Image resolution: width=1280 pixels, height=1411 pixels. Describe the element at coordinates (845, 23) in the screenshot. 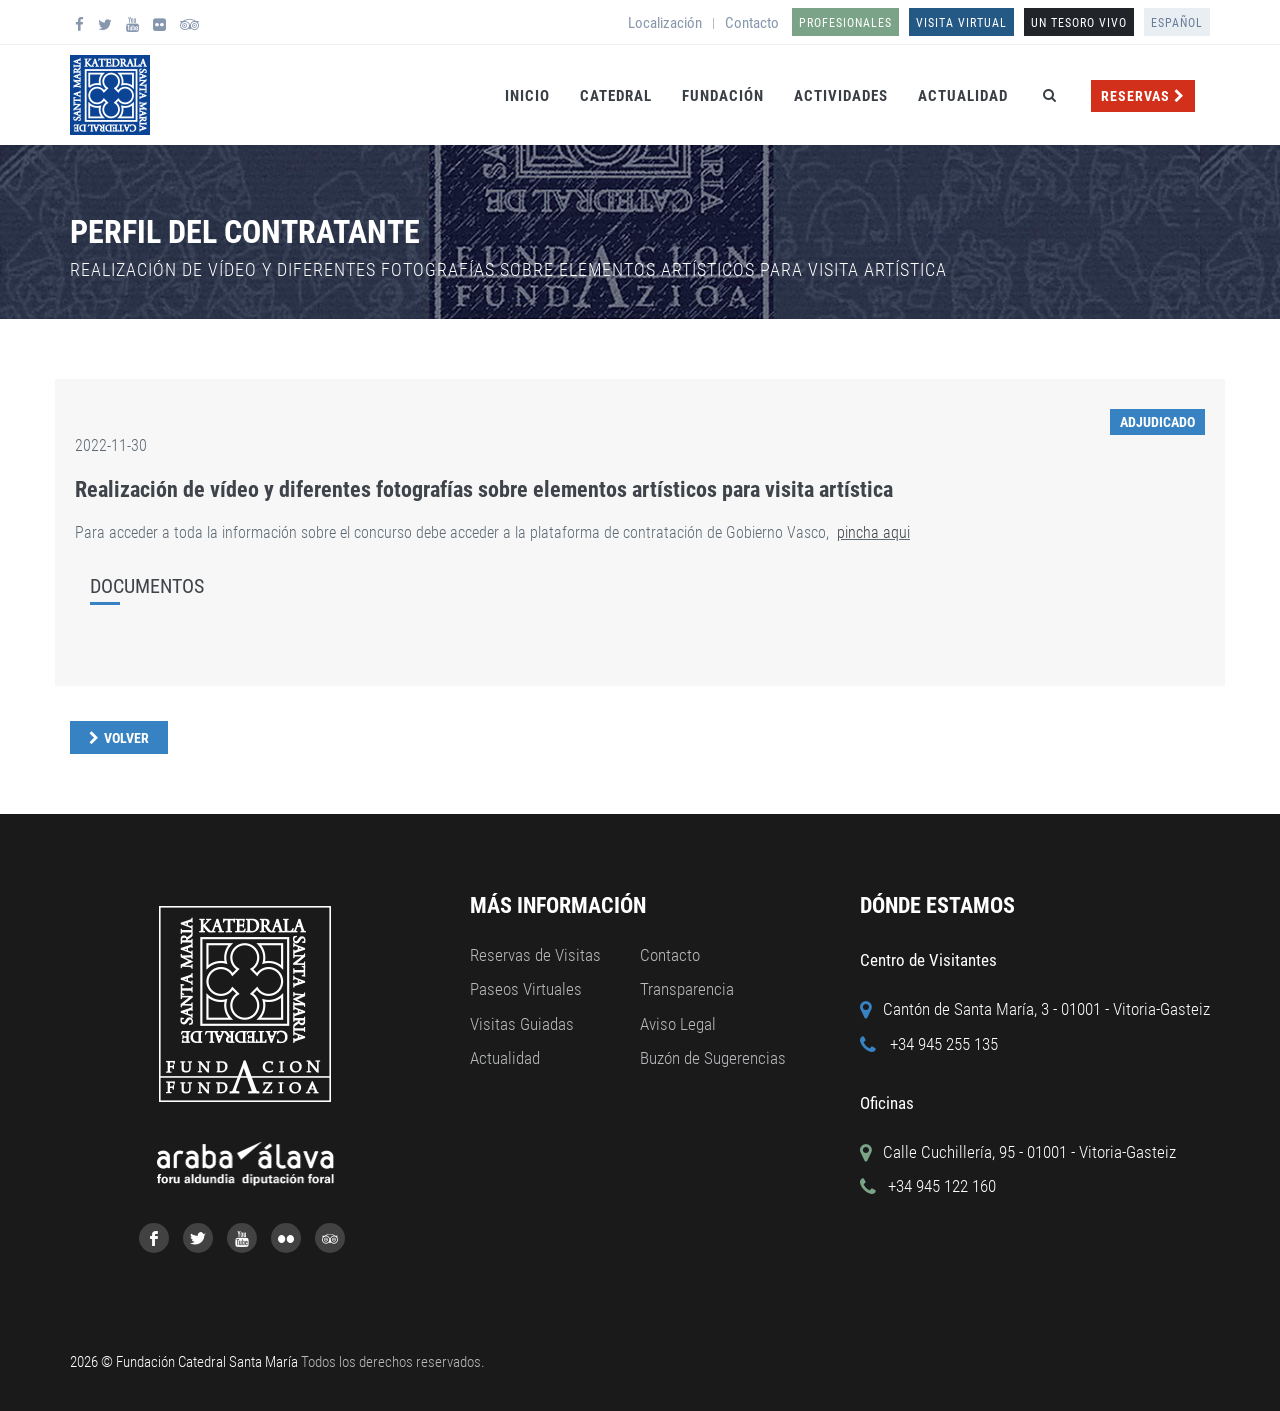

I see `Profesionales` at that location.